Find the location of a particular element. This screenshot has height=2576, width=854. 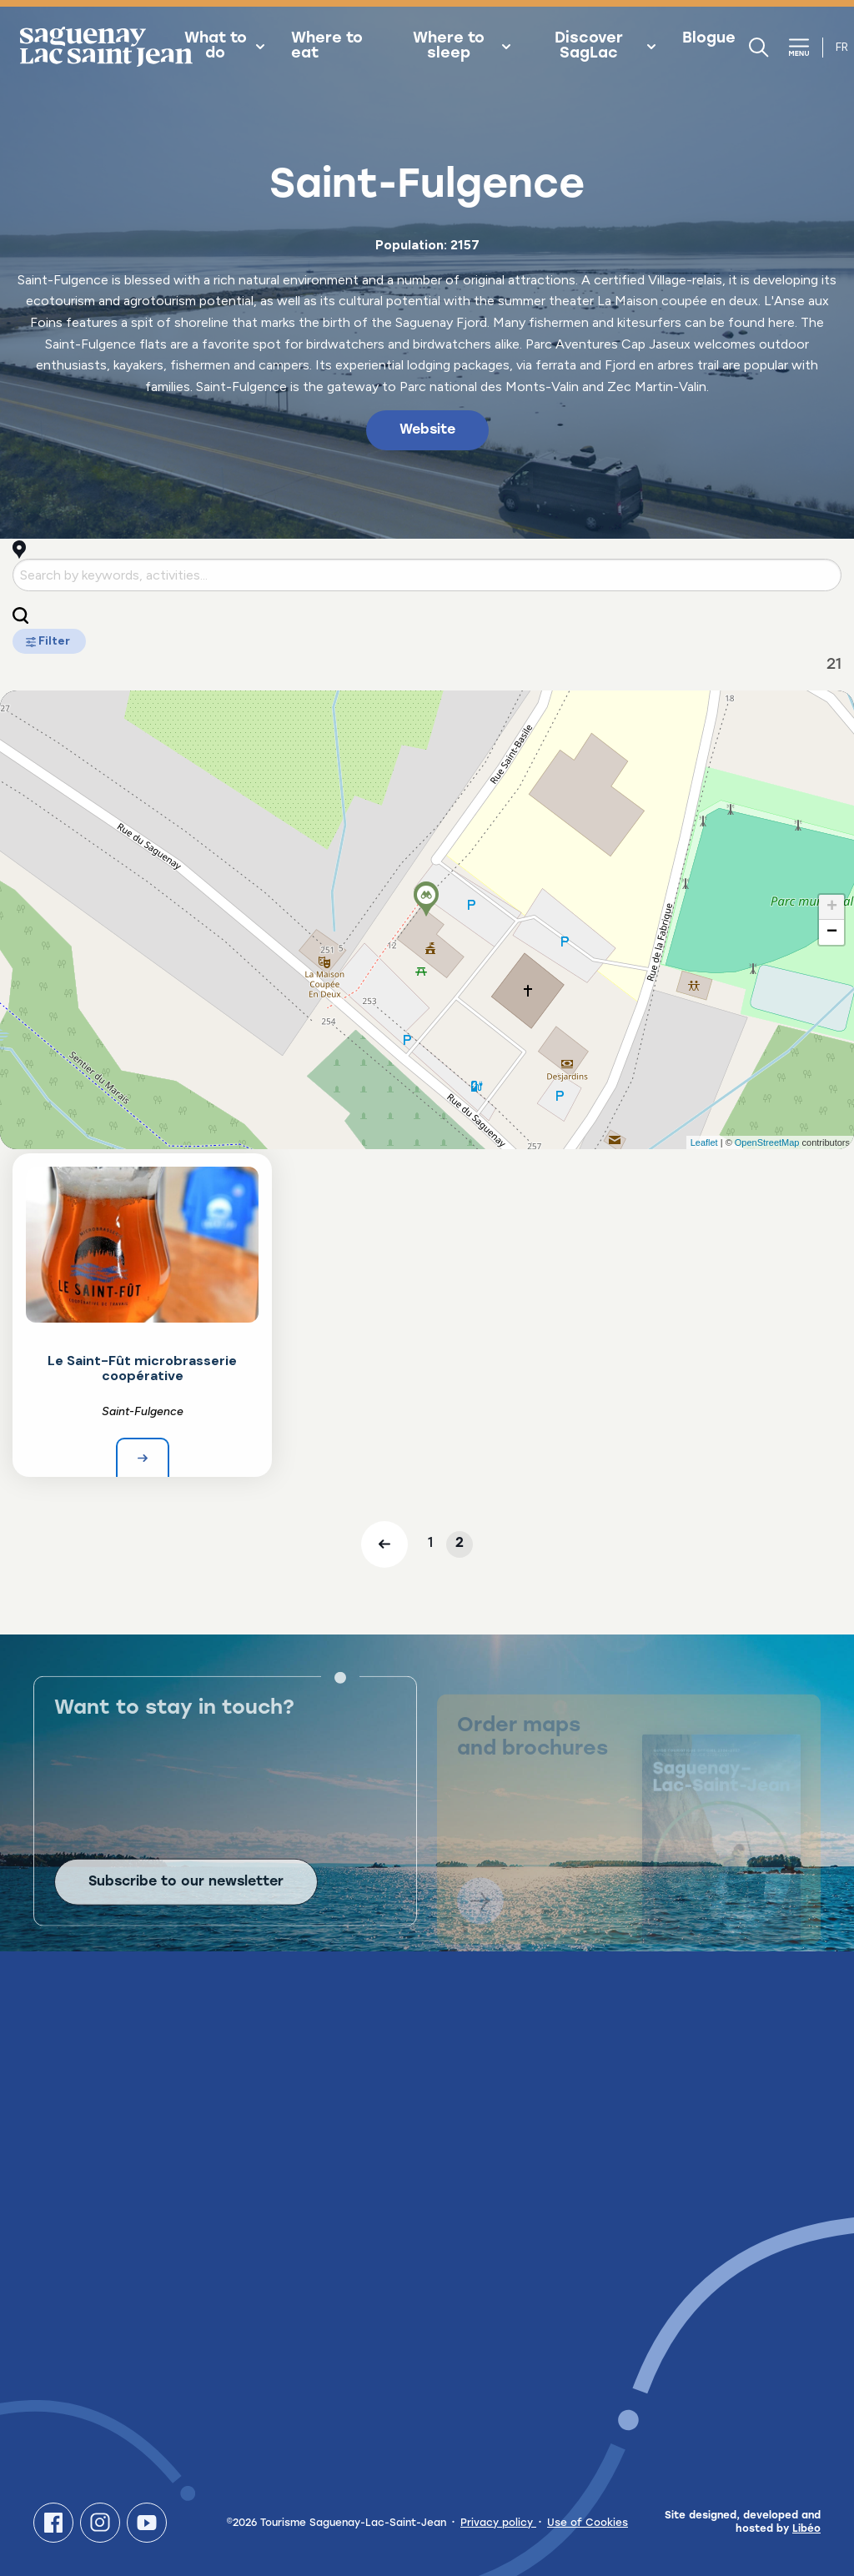

Subscribe to our newsletter is located at coordinates (186, 1901).